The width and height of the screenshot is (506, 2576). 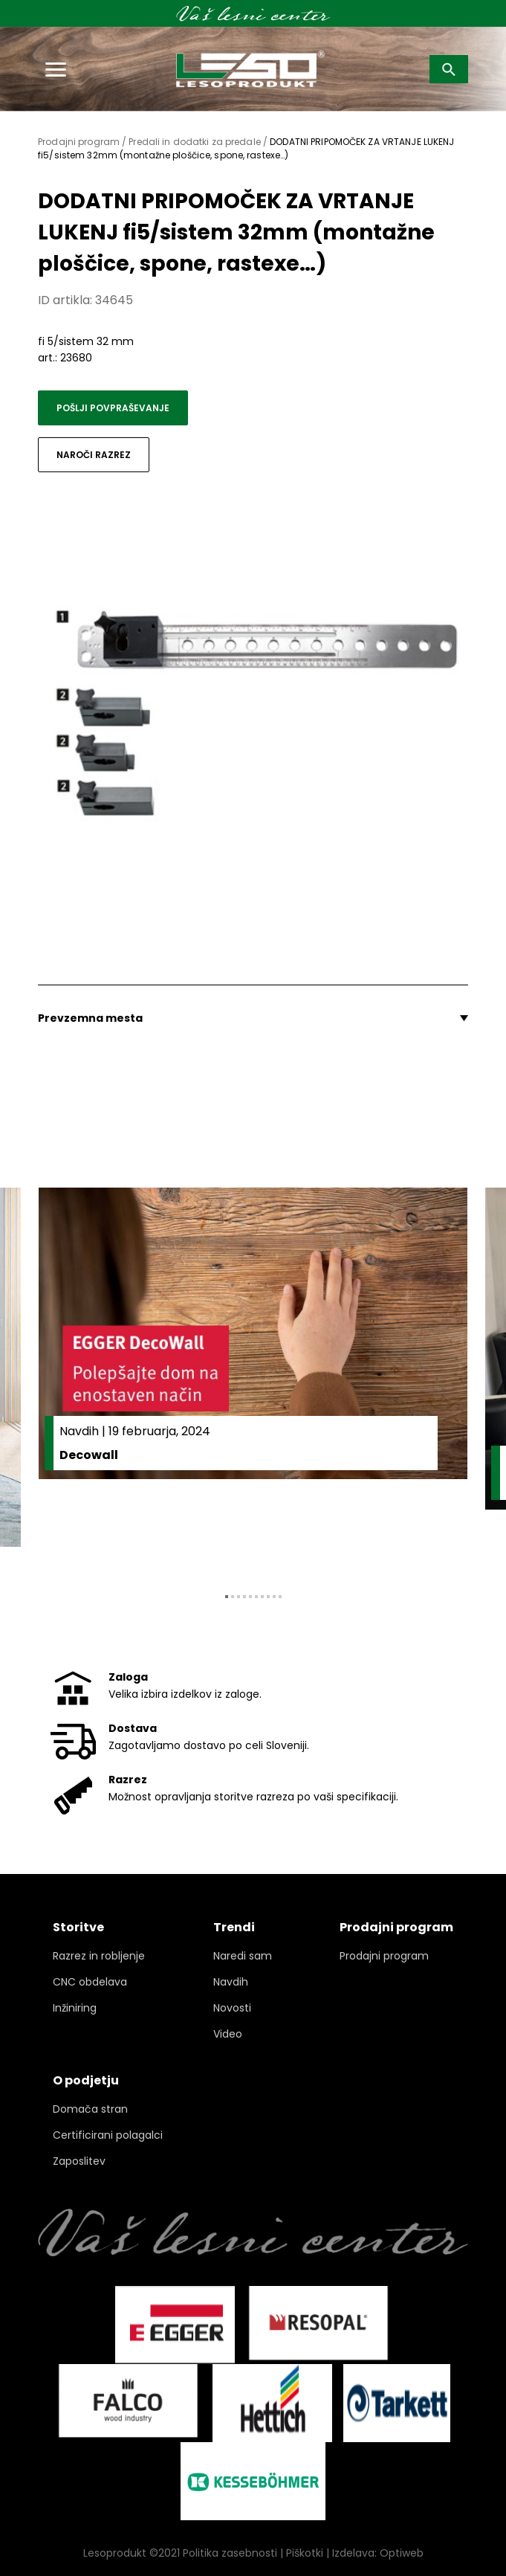 What do you see at coordinates (268, 1596) in the screenshot?
I see `8 [tab]` at bounding box center [268, 1596].